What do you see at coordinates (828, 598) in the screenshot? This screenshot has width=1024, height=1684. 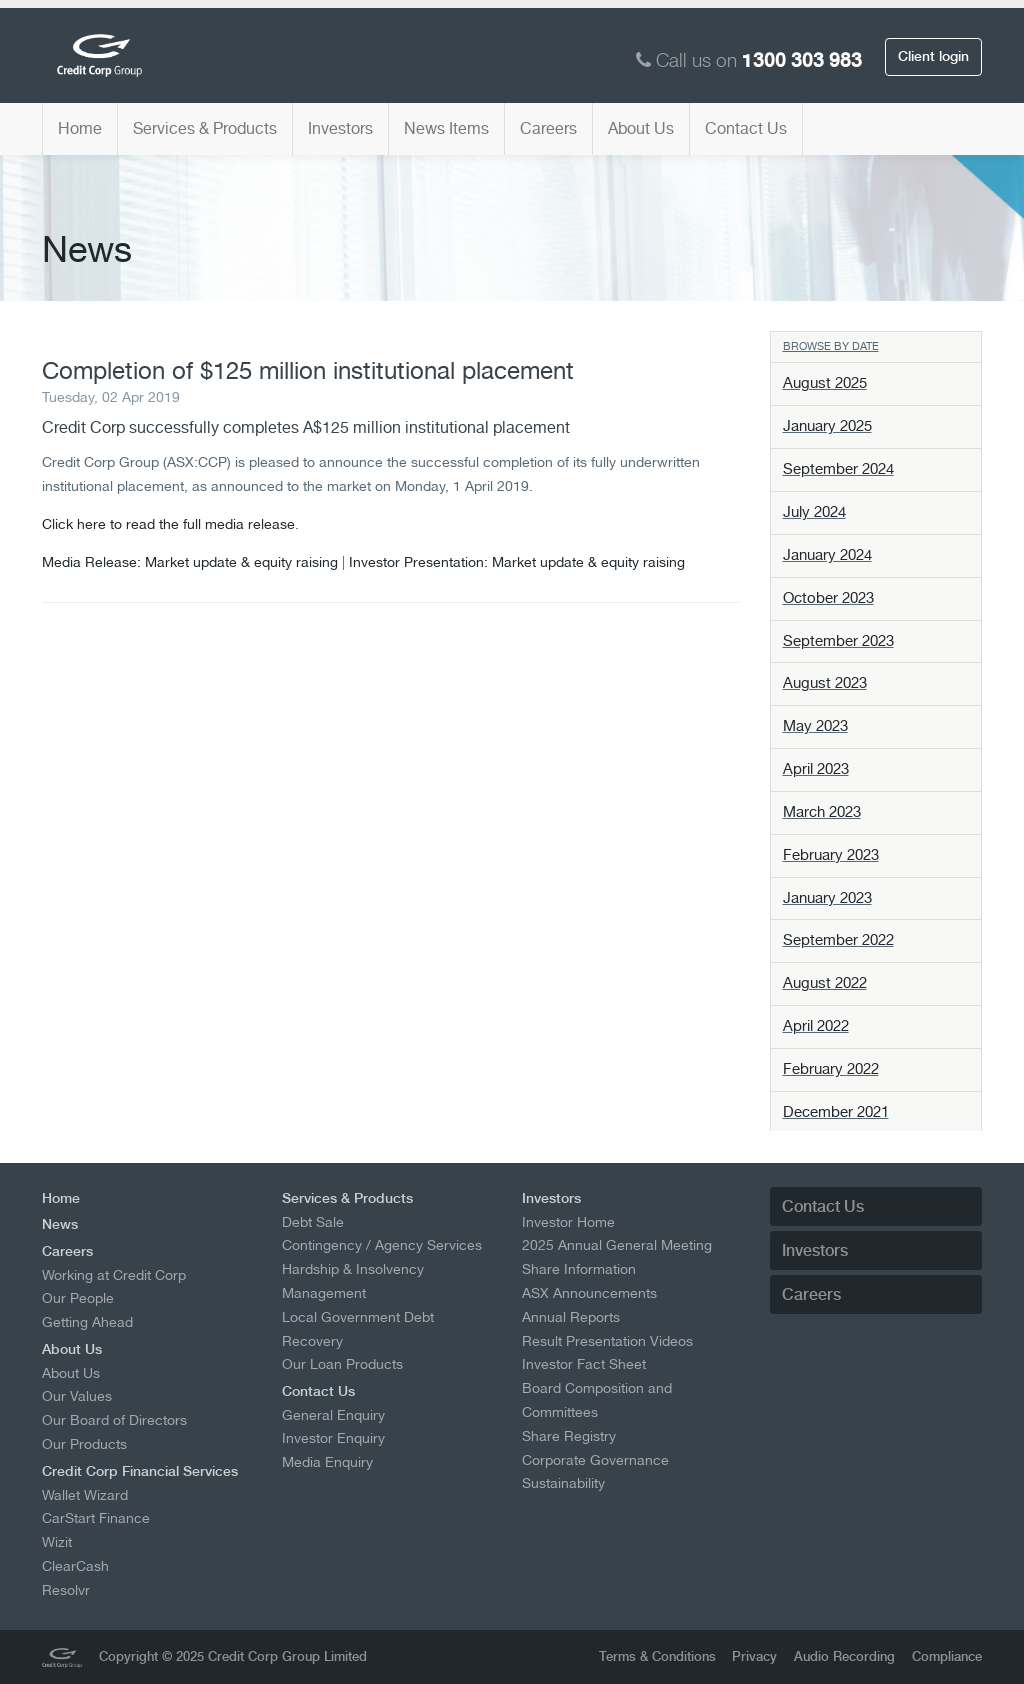 I see `October 2023` at bounding box center [828, 598].